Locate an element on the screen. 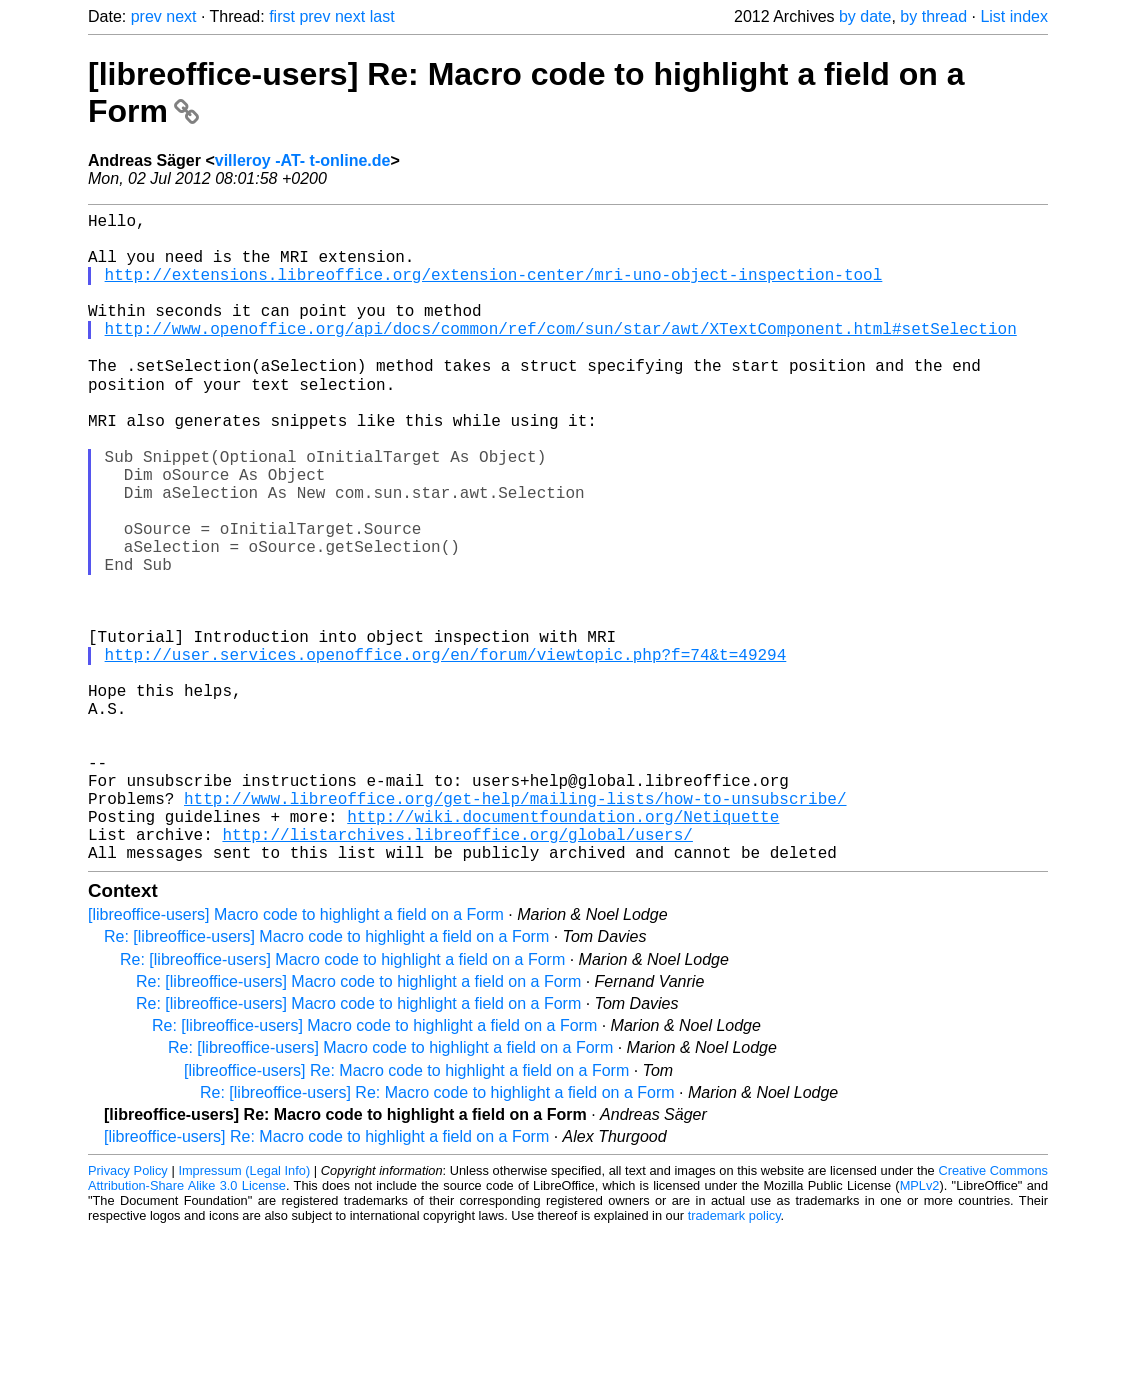 Image resolution: width=1136 pixels, height=1373 pixels. by thread is located at coordinates (933, 16).